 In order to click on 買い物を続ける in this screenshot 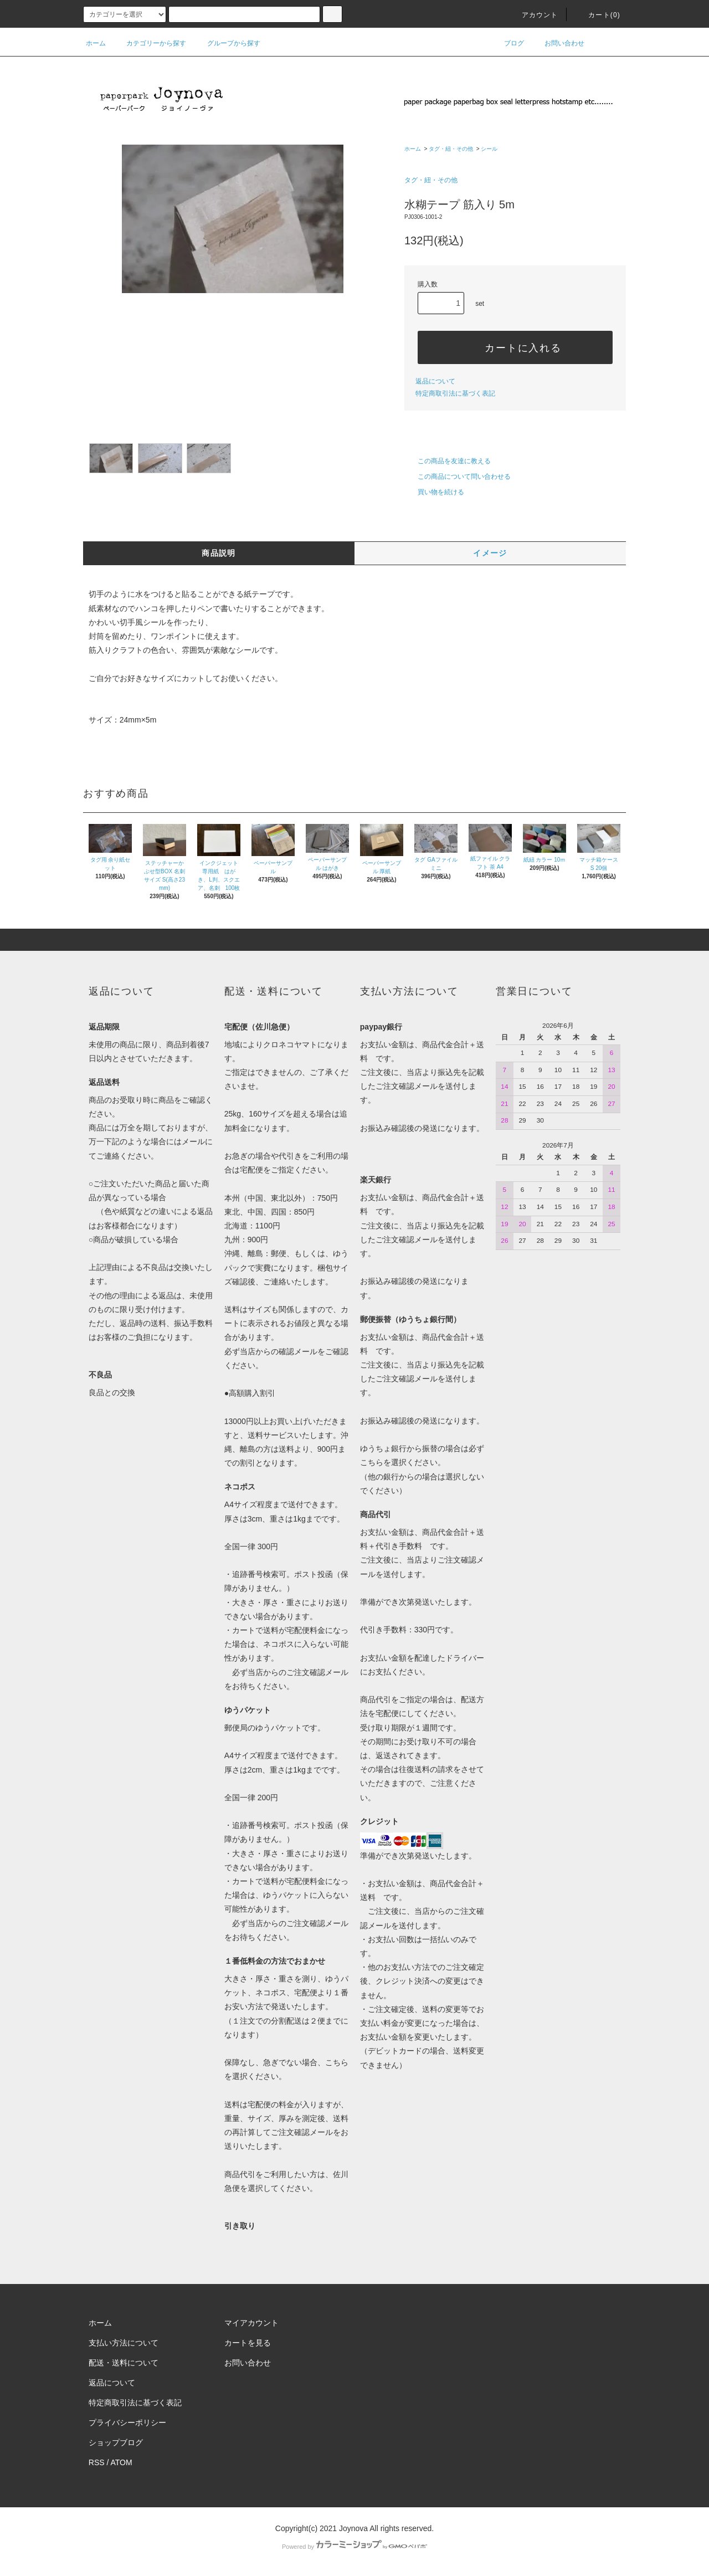, I will do `click(434, 492)`.